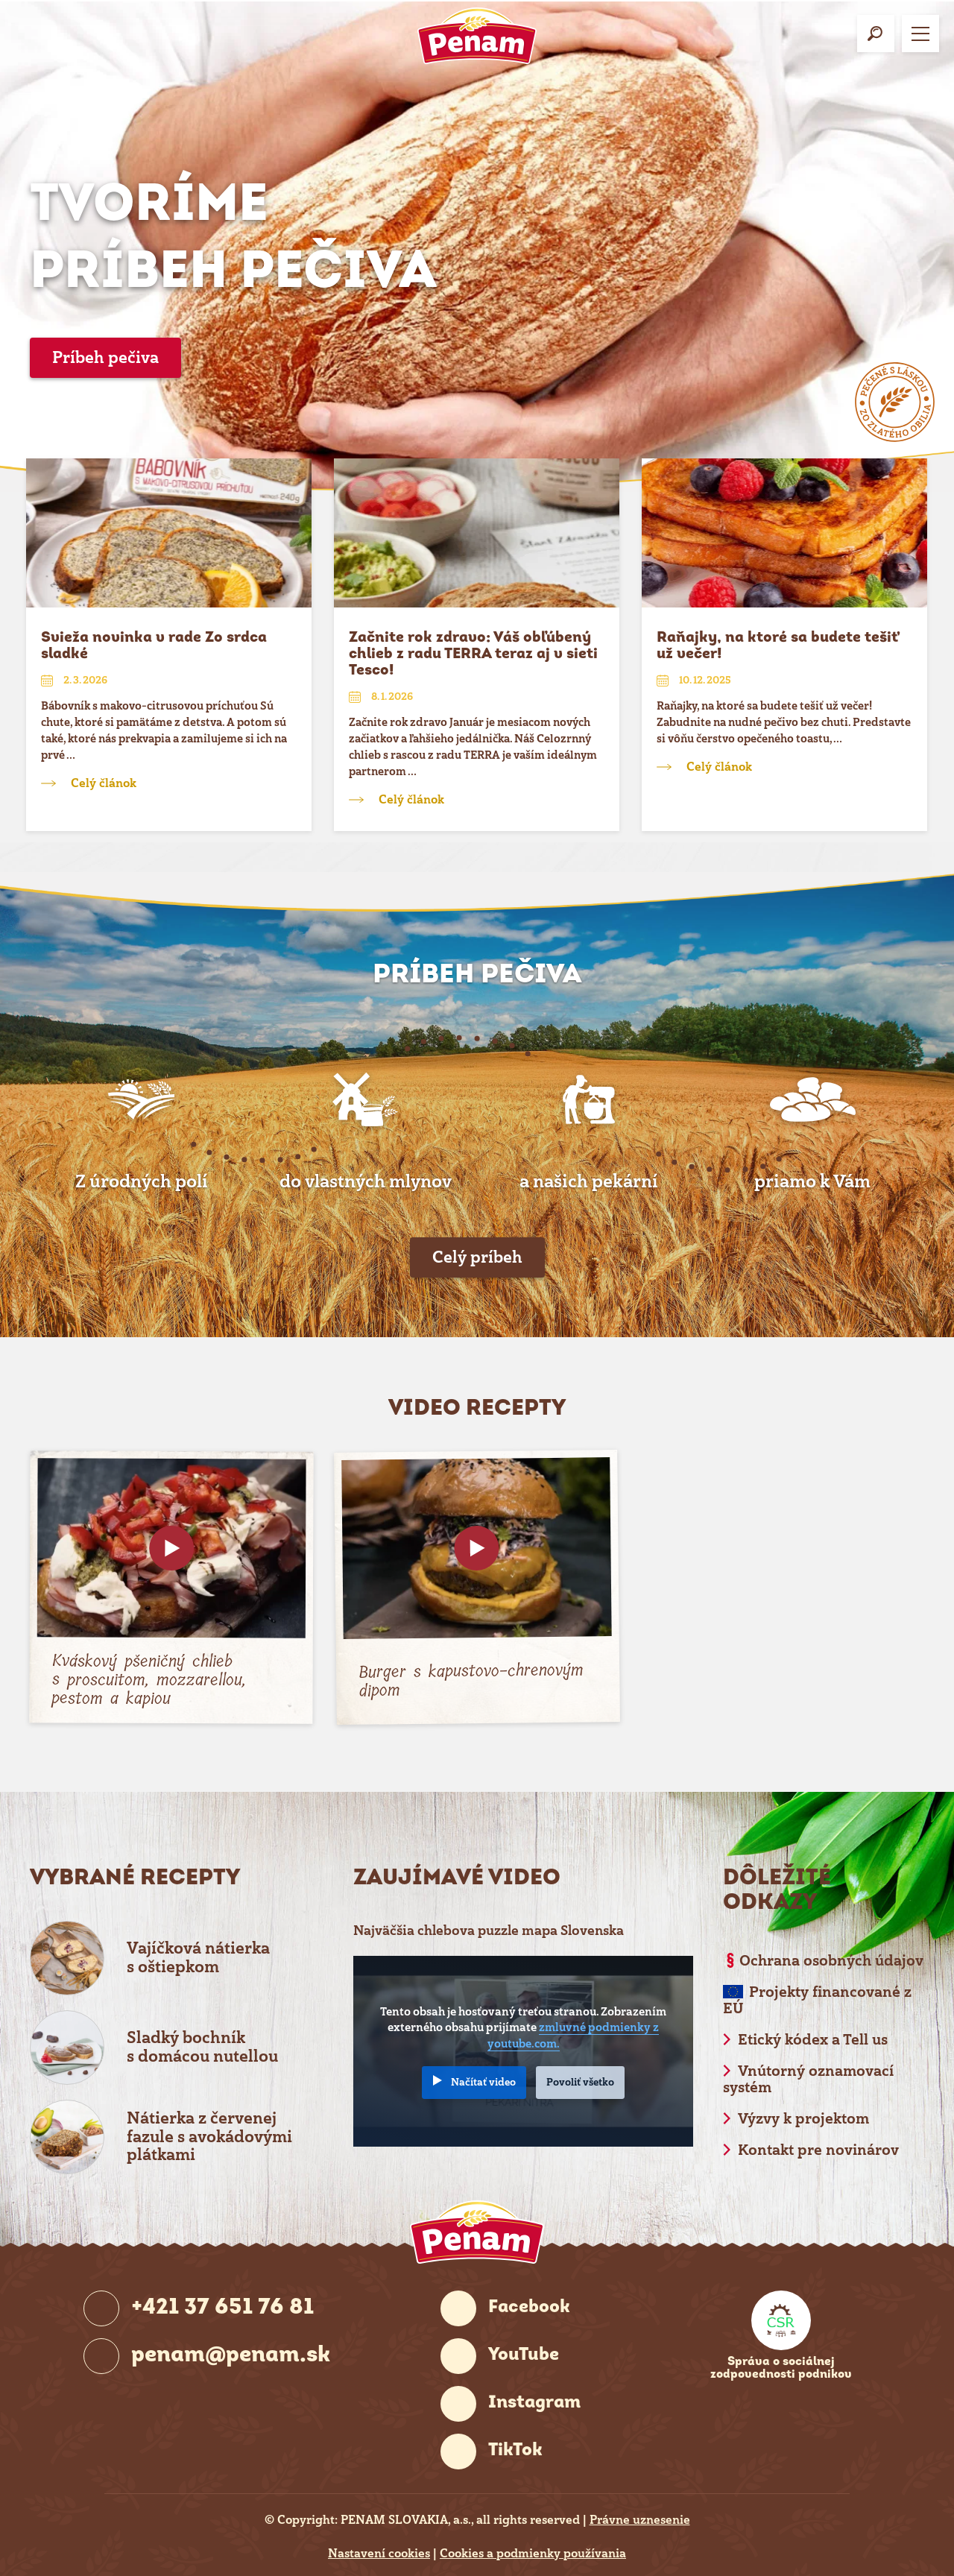 This screenshot has height=2576, width=954. What do you see at coordinates (640, 2520) in the screenshot?
I see `Právne uznesenie` at bounding box center [640, 2520].